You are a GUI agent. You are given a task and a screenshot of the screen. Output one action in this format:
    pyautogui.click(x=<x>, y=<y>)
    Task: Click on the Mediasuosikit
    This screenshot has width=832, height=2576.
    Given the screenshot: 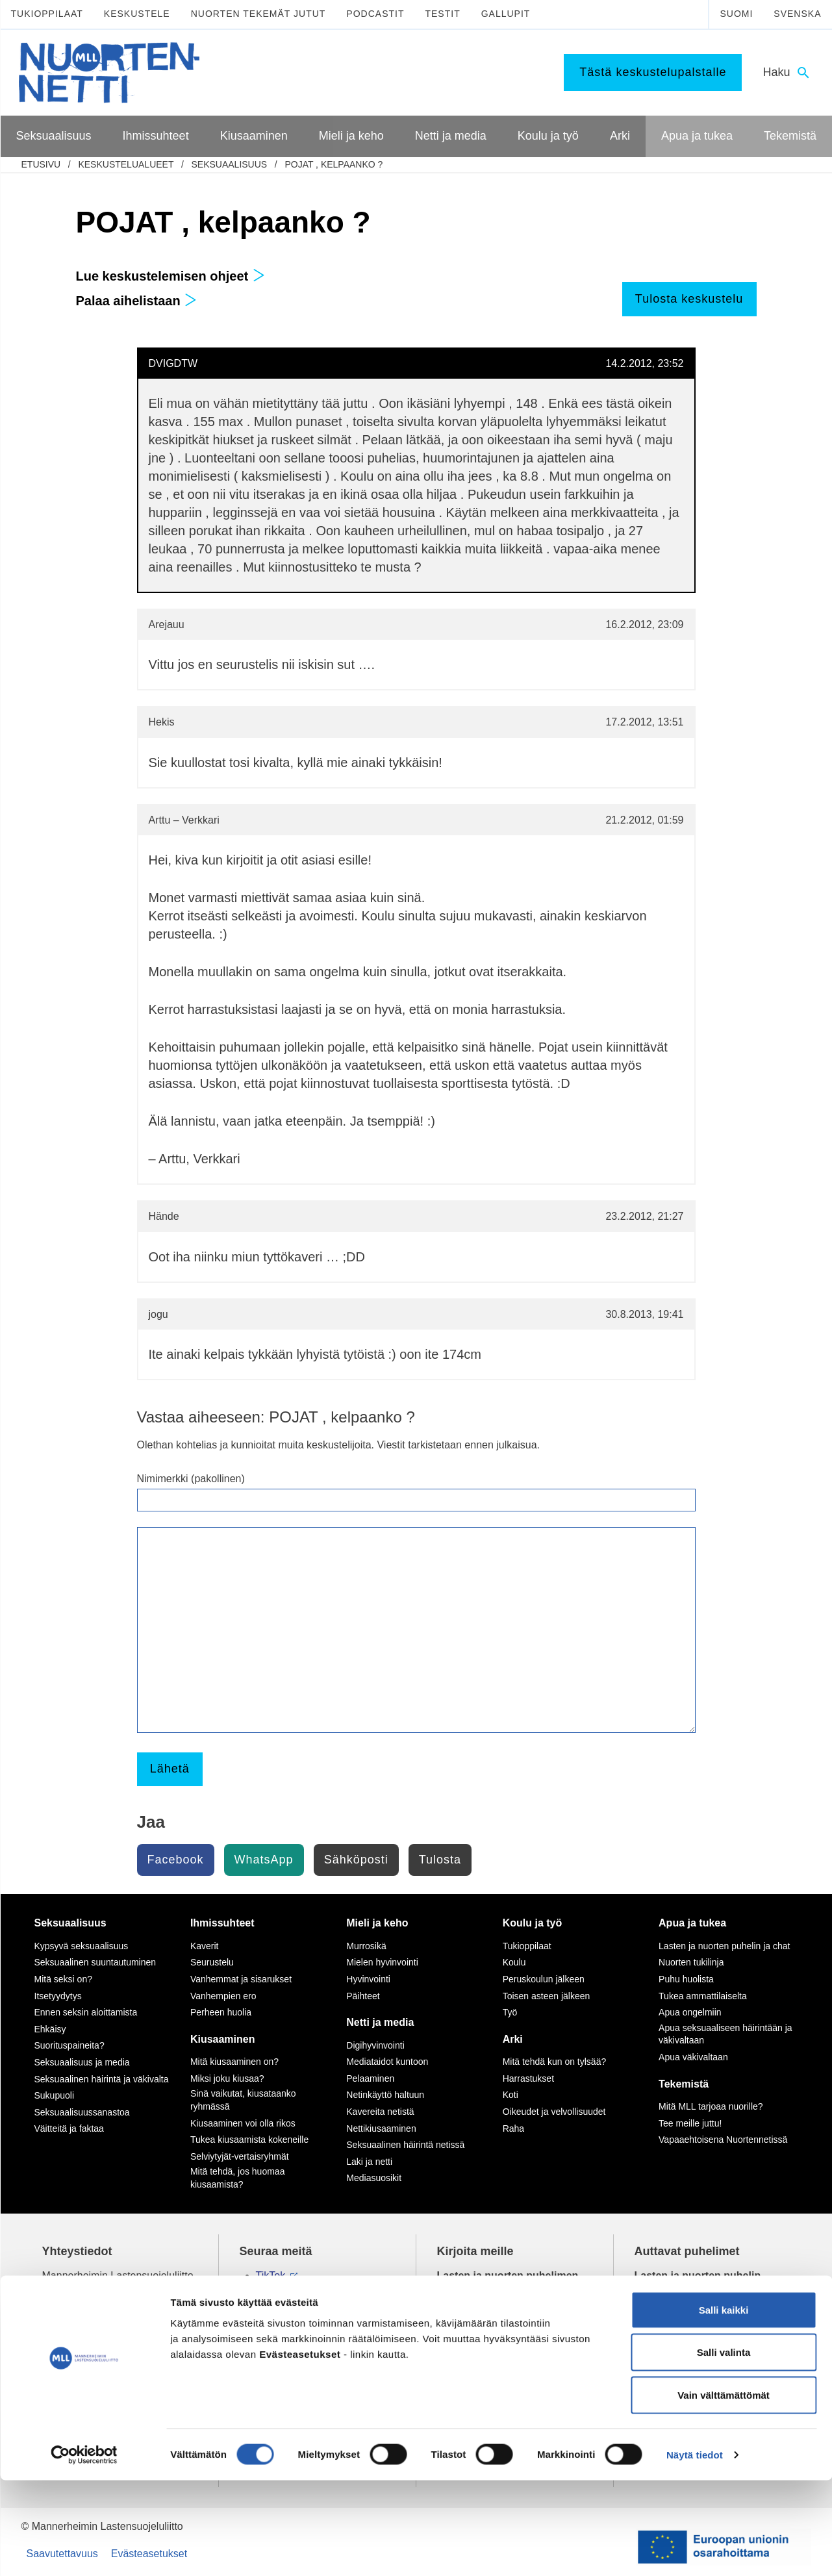 What is the action you would take?
    pyautogui.click(x=373, y=2178)
    